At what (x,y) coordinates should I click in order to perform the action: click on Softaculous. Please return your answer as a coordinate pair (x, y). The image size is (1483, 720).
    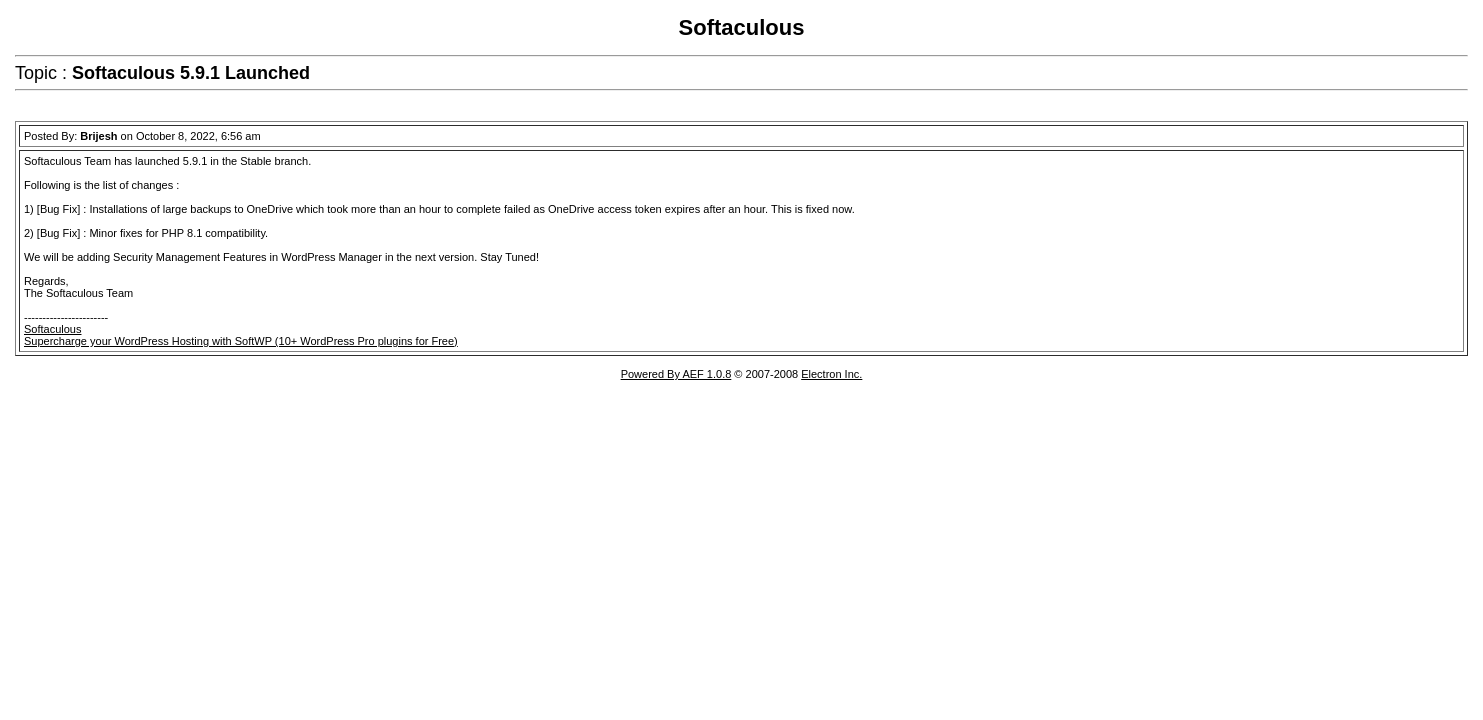
    Looking at the image, I should click on (52, 329).